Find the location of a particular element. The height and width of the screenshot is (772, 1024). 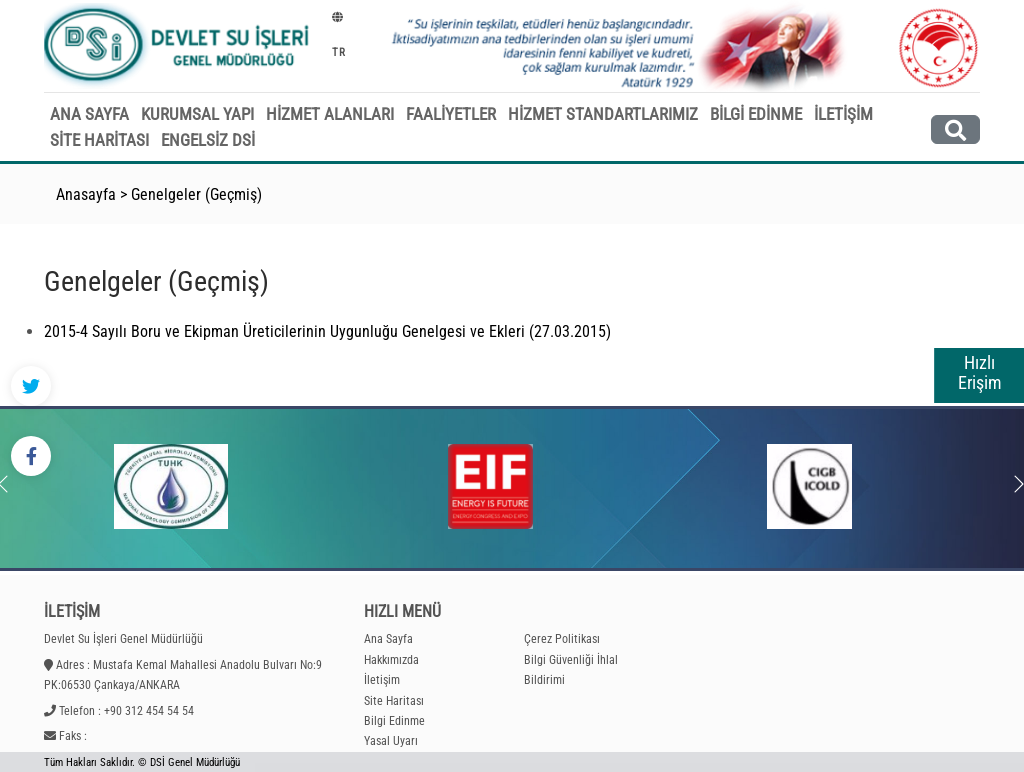

Bilgi Edinme is located at coordinates (394, 721).